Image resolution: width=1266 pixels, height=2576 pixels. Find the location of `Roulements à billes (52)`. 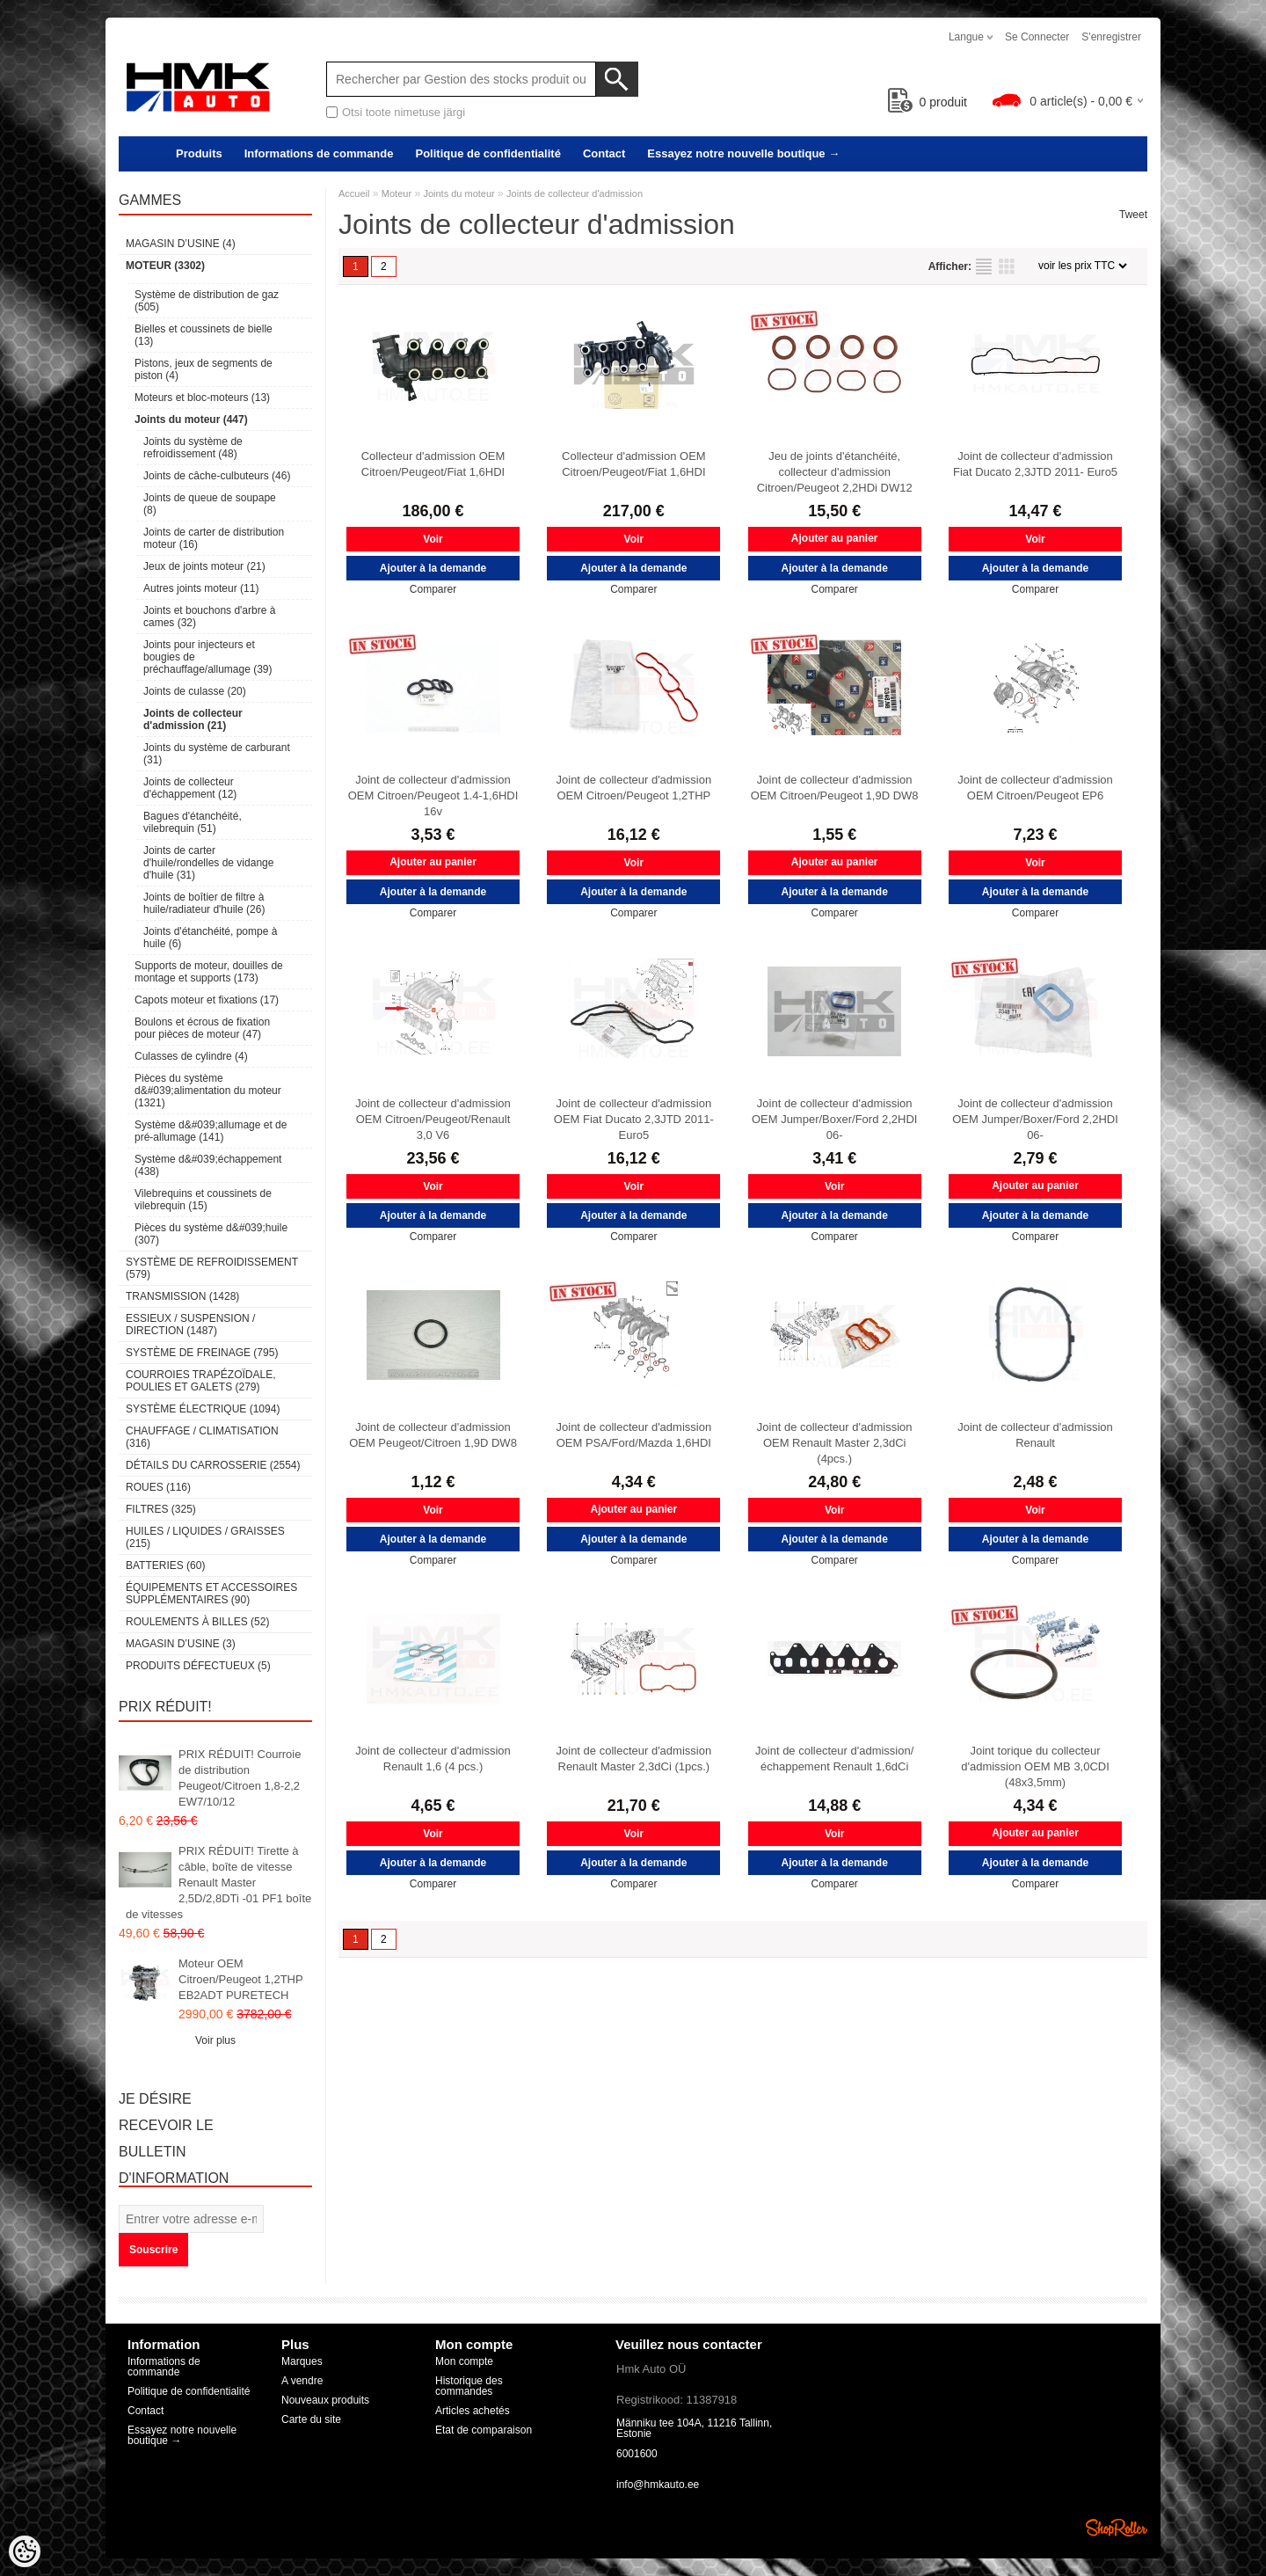

Roulements à billes (52) is located at coordinates (197, 1622).